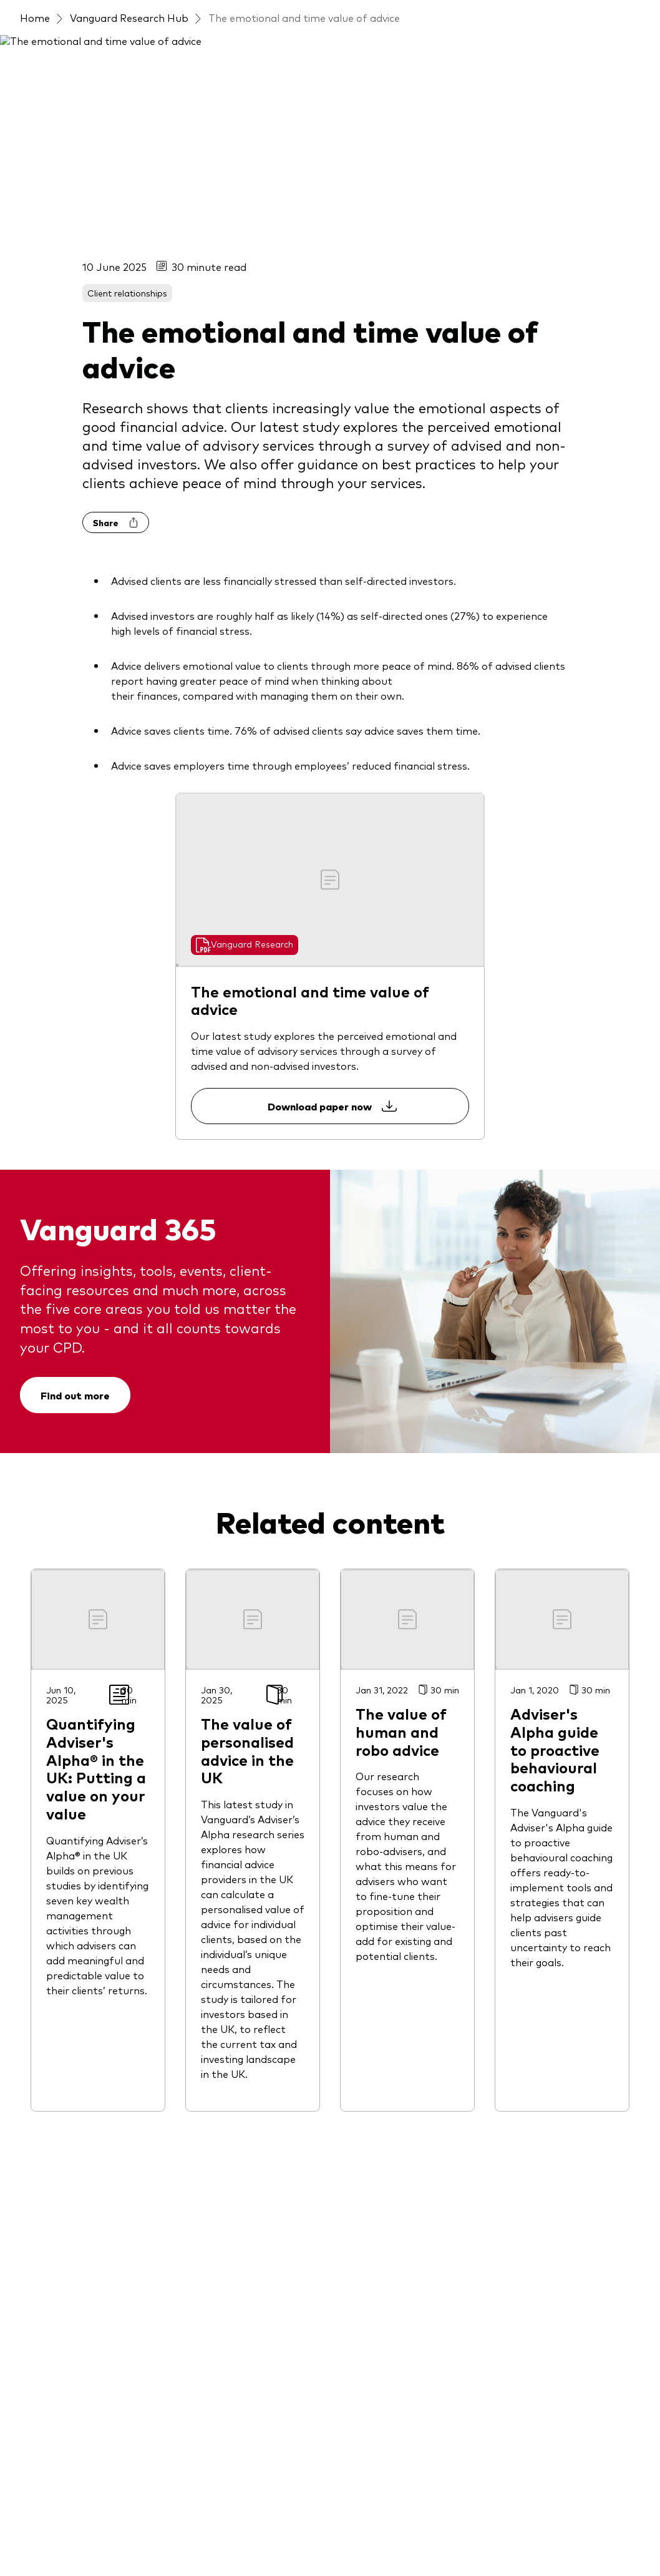  What do you see at coordinates (90, 1854) in the screenshot?
I see `[Full list of funds and model portfolios]` at bounding box center [90, 1854].